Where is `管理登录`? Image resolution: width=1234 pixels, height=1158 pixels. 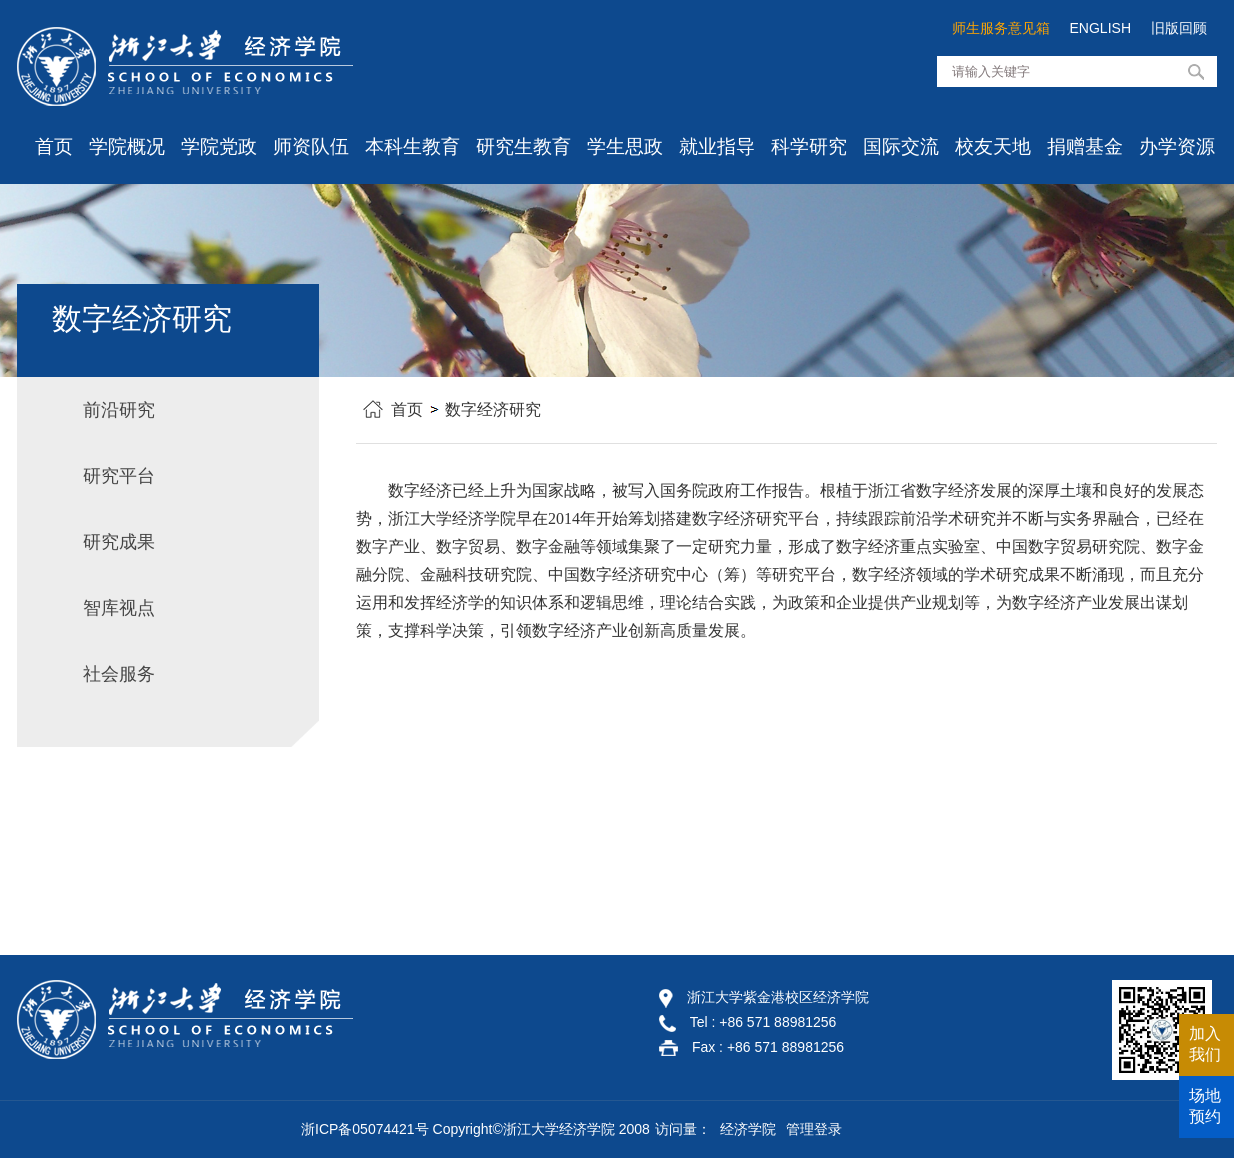 管理登录 is located at coordinates (814, 1129).